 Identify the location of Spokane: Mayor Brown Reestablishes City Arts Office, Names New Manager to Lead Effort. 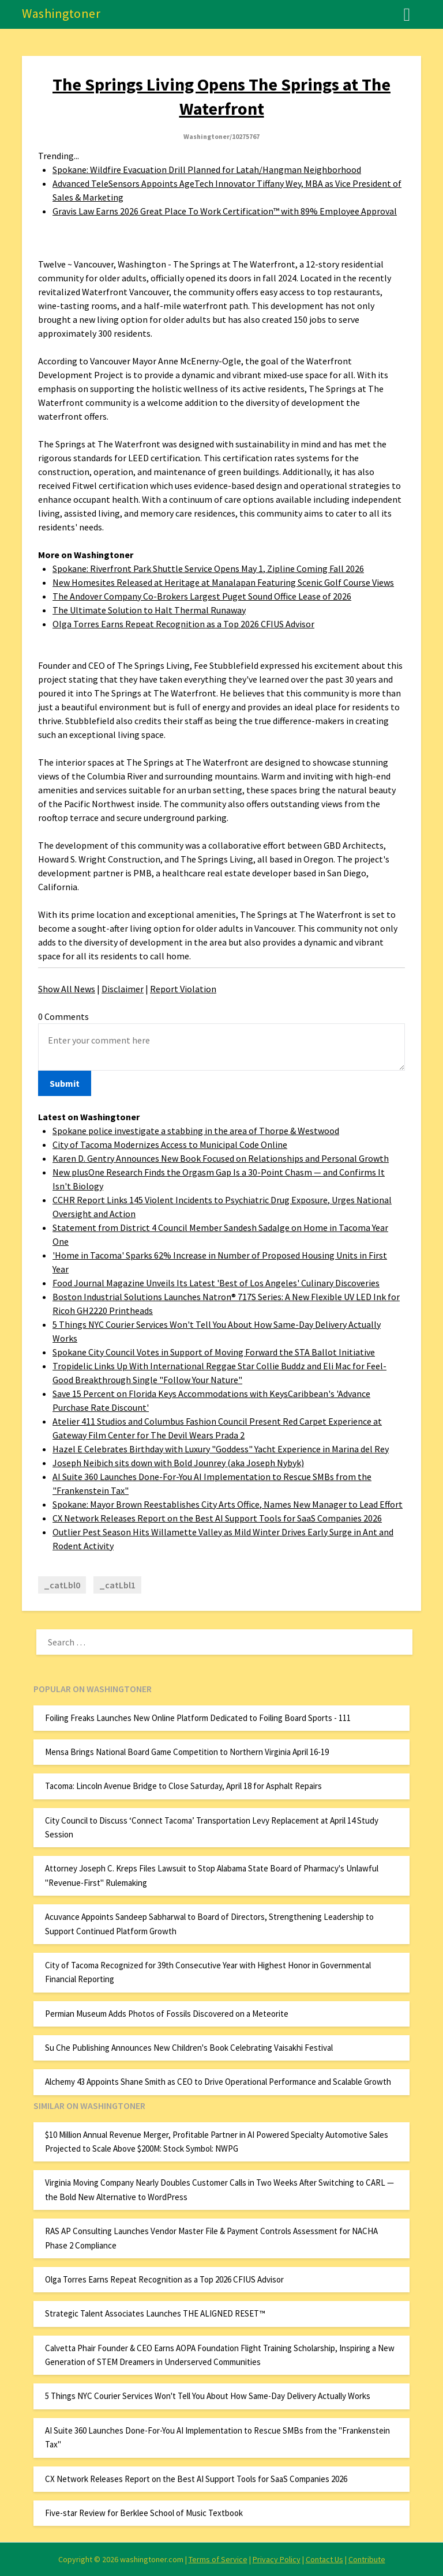
(227, 1504).